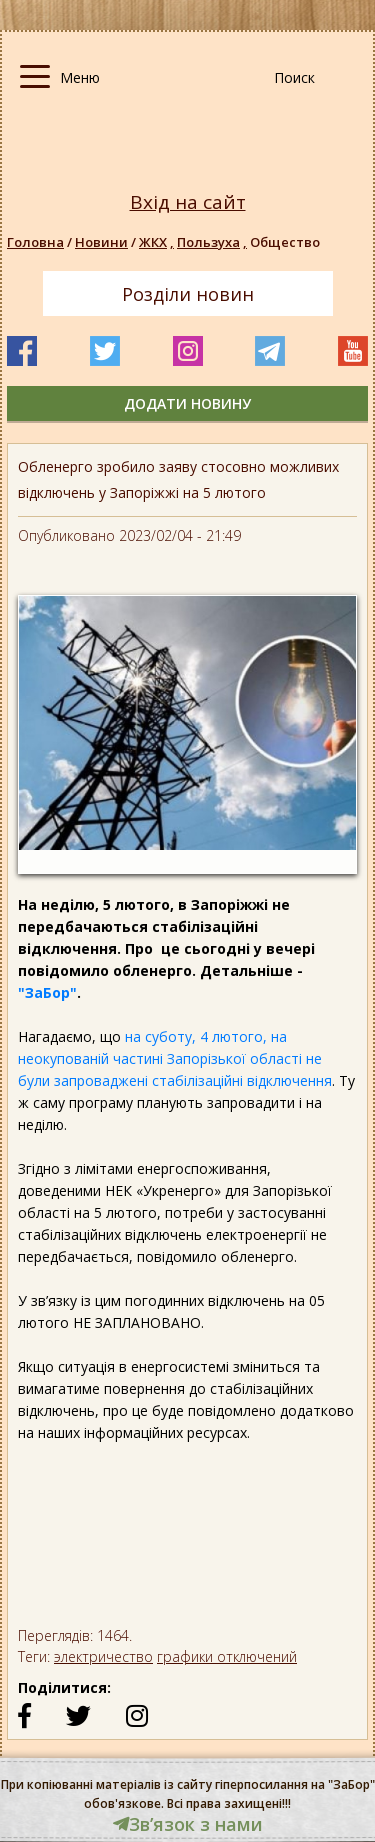  Describe the element at coordinates (227, 1656) in the screenshot. I see `графики отключений` at that location.